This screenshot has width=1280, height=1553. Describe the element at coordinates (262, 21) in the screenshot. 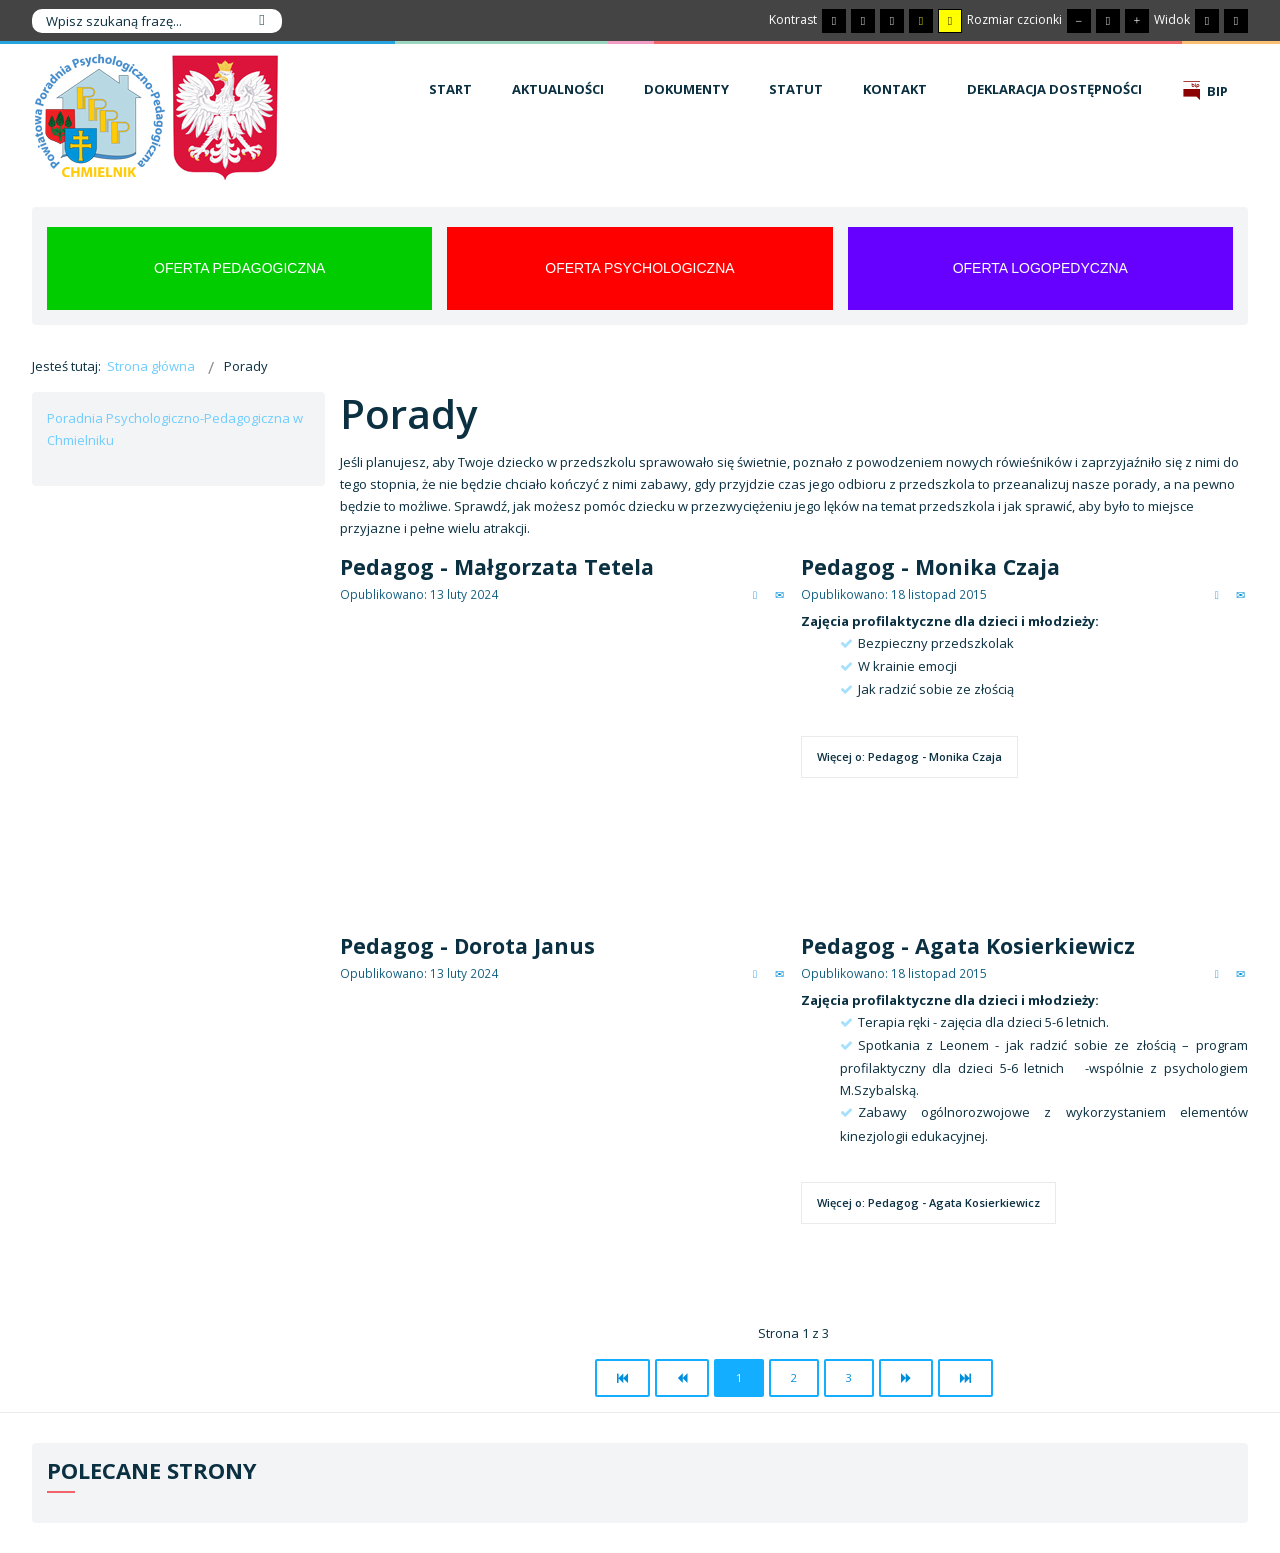

I see `Szukaj` at that location.